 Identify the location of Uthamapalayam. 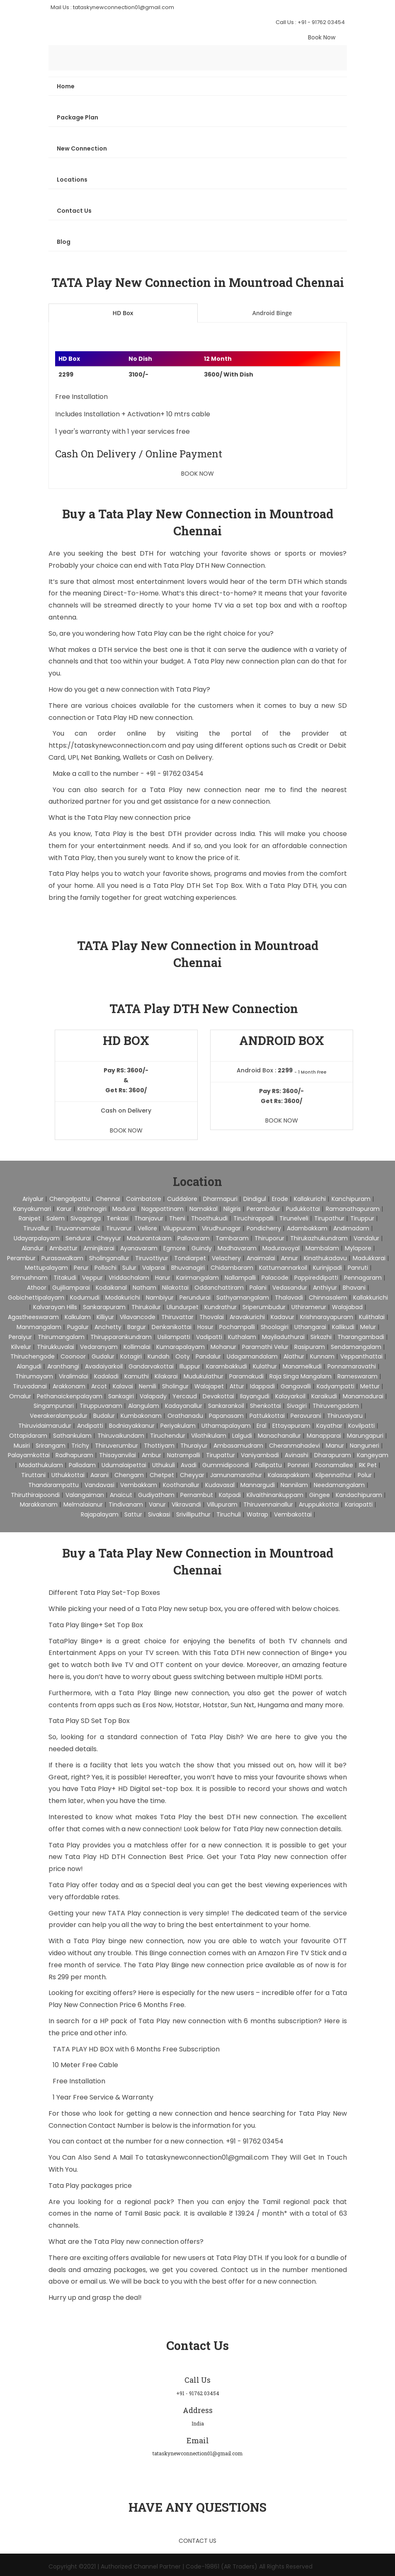
(226, 1426).